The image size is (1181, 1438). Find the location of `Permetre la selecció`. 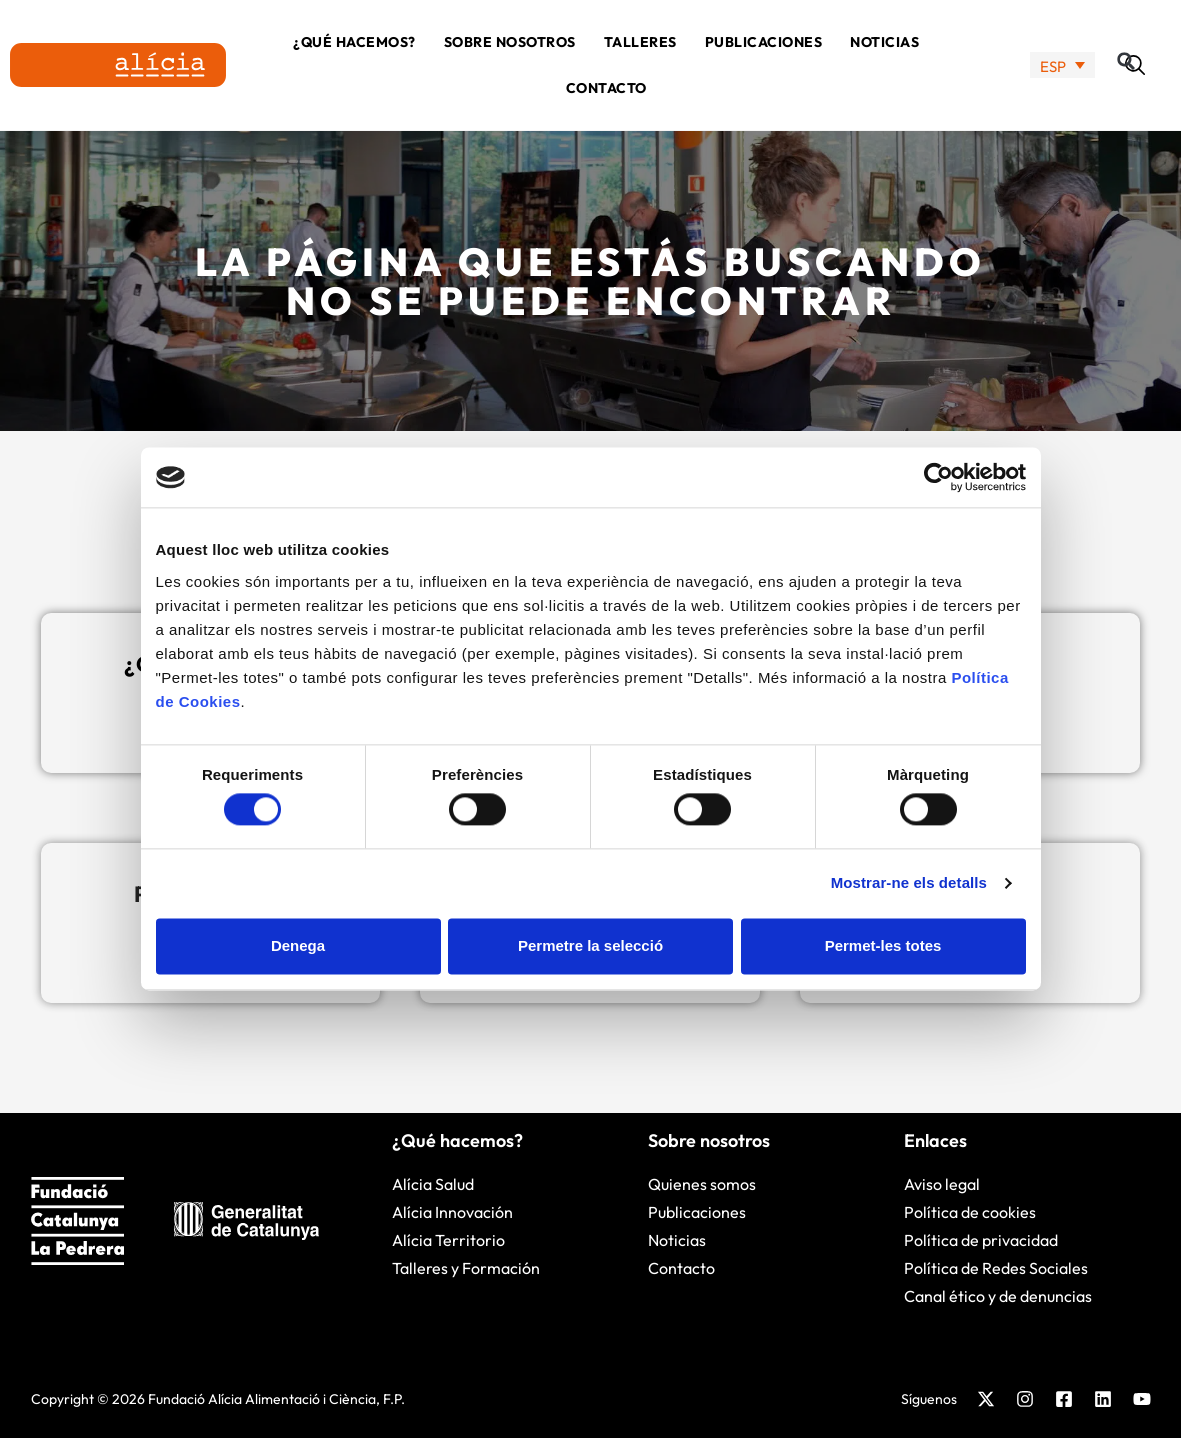

Permetre la selecció is located at coordinates (590, 945).